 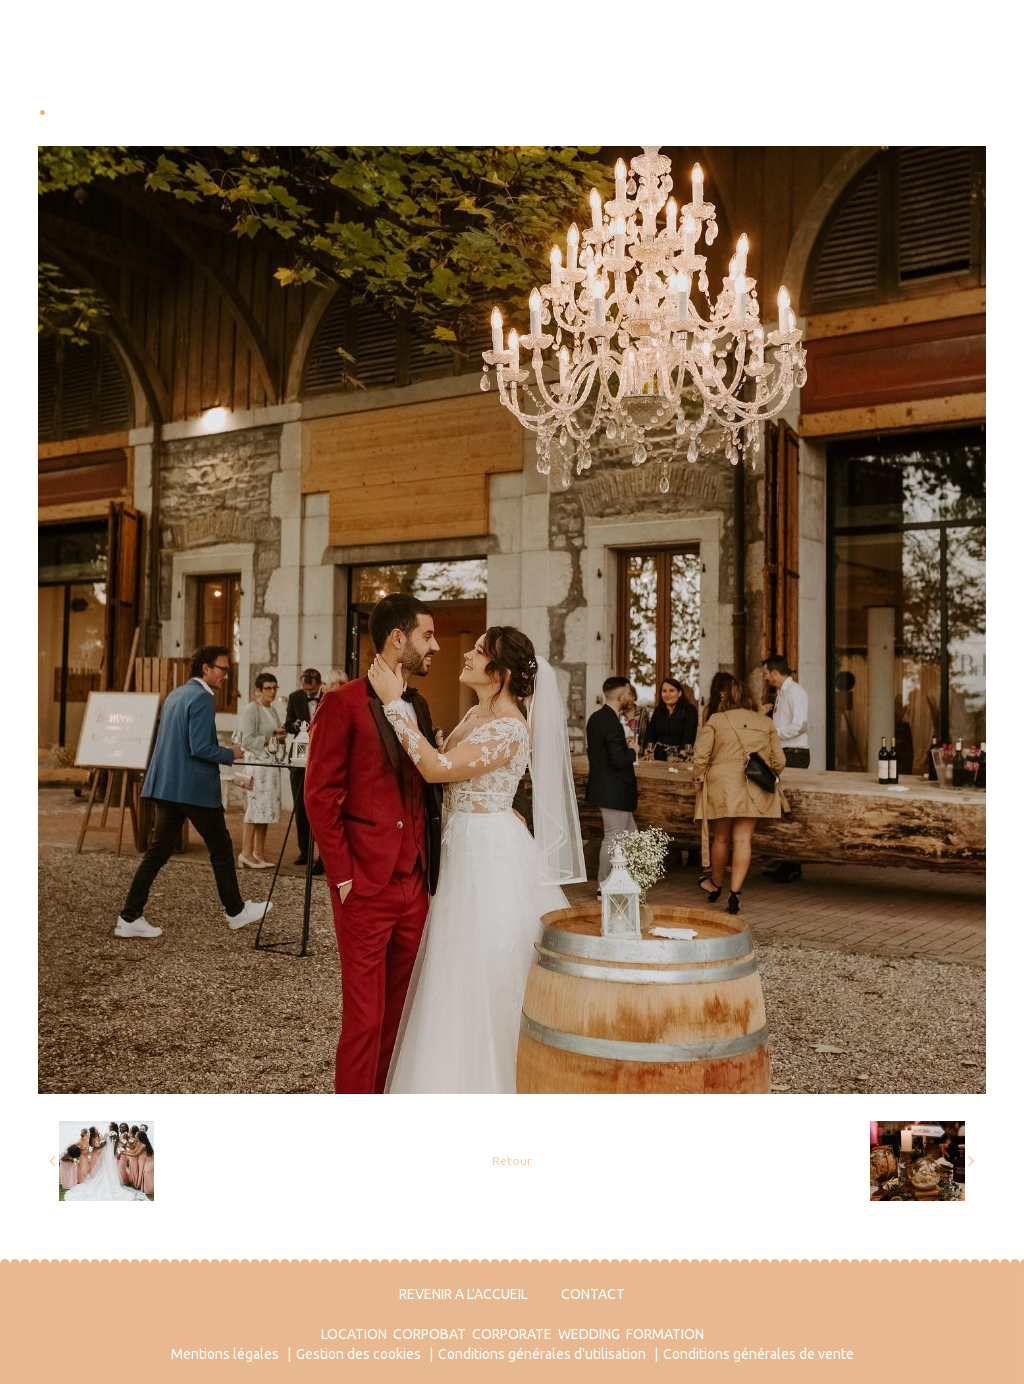 What do you see at coordinates (589, 1334) in the screenshot?
I see `WEDDING` at bounding box center [589, 1334].